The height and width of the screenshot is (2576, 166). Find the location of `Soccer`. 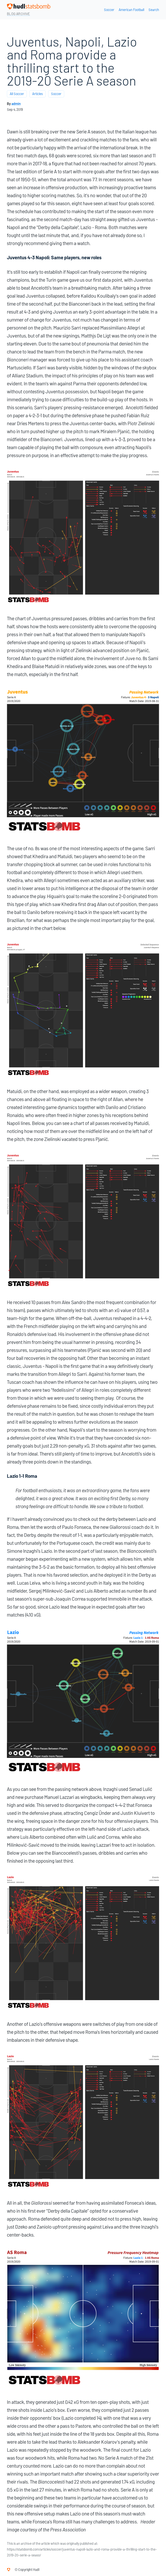

Soccer is located at coordinates (109, 10).